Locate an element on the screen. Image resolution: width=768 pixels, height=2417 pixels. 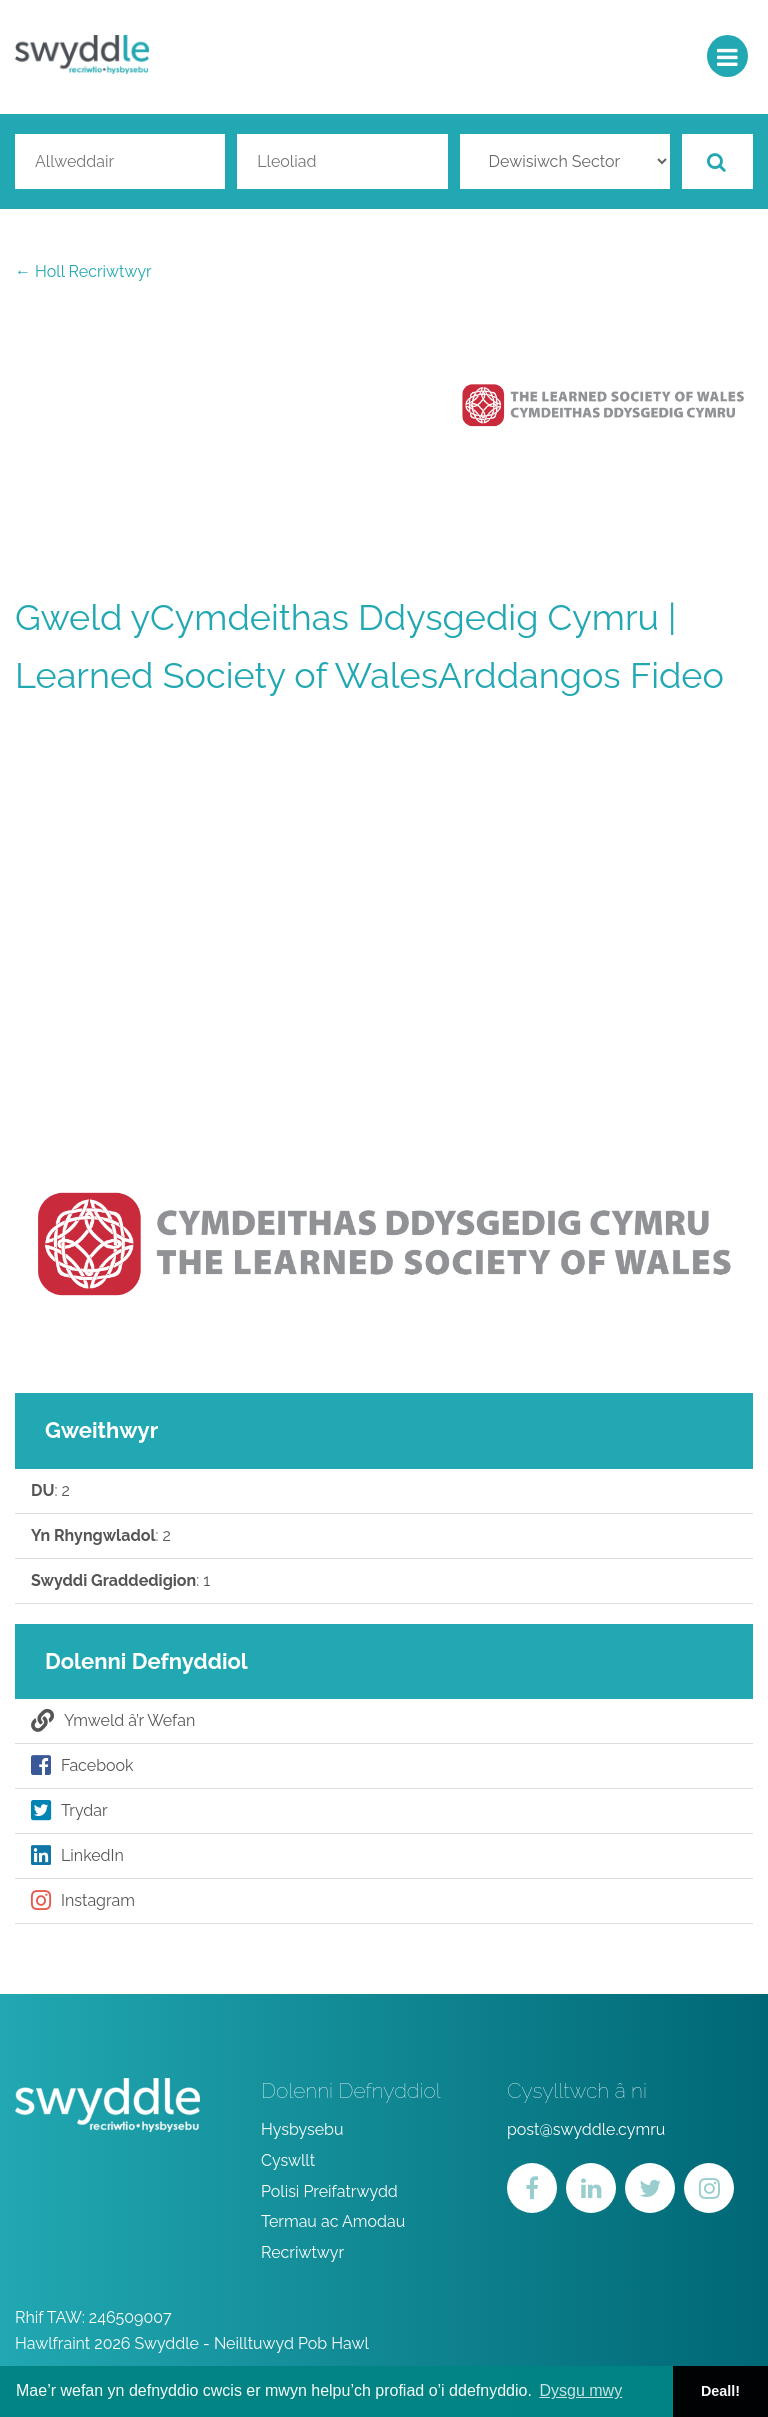
Deall! [button] is located at coordinates (720, 2391).